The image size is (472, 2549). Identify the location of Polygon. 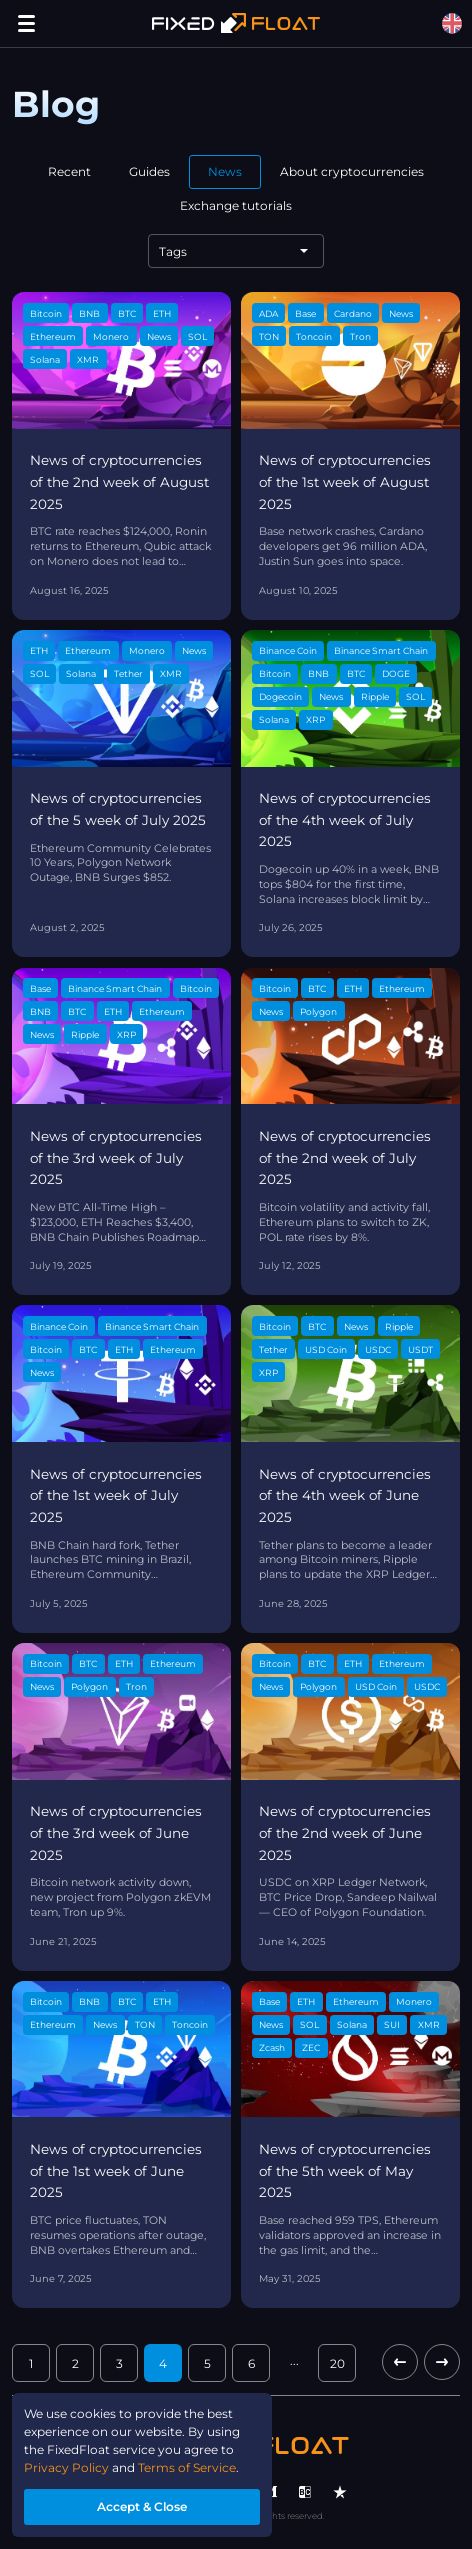
(318, 1011).